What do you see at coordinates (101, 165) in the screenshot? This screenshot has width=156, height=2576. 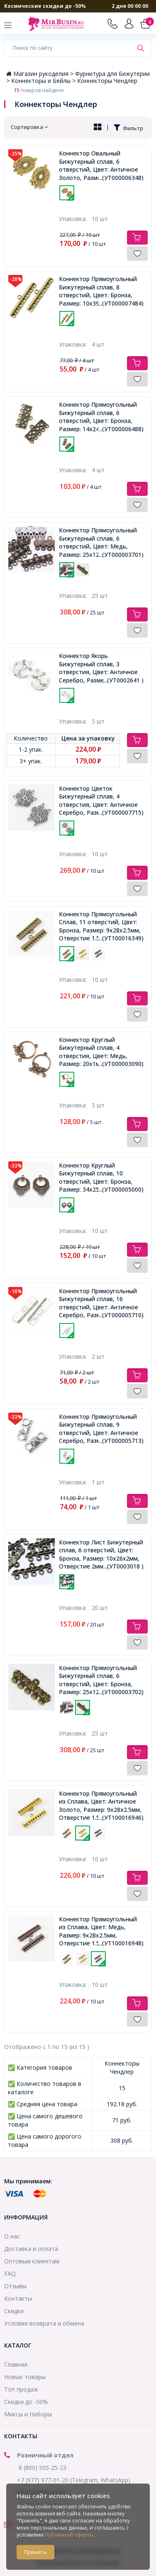 I see `Коннектор Овальный Бижутерный сплав, 6 отверстий, Цвет: Античное Золото, Размер: 35х22х1мм, Отверстие 2мм,` at bounding box center [101, 165].